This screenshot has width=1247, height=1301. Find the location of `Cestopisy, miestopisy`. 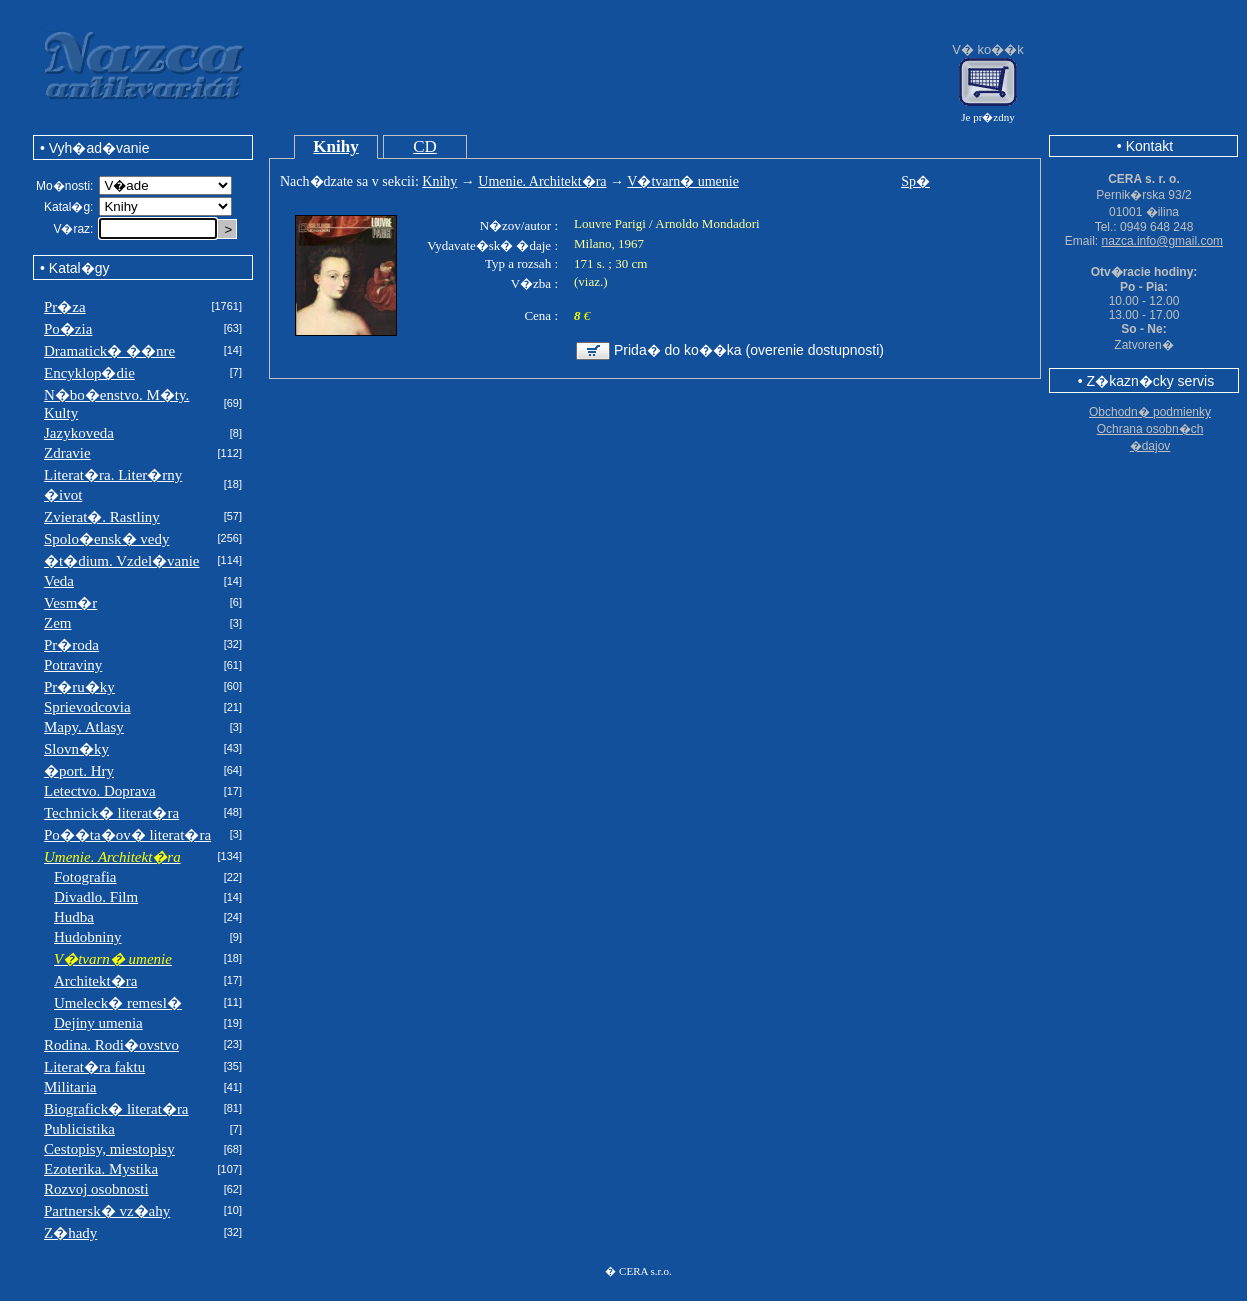

Cestopisy, miestopisy is located at coordinates (109, 1149).